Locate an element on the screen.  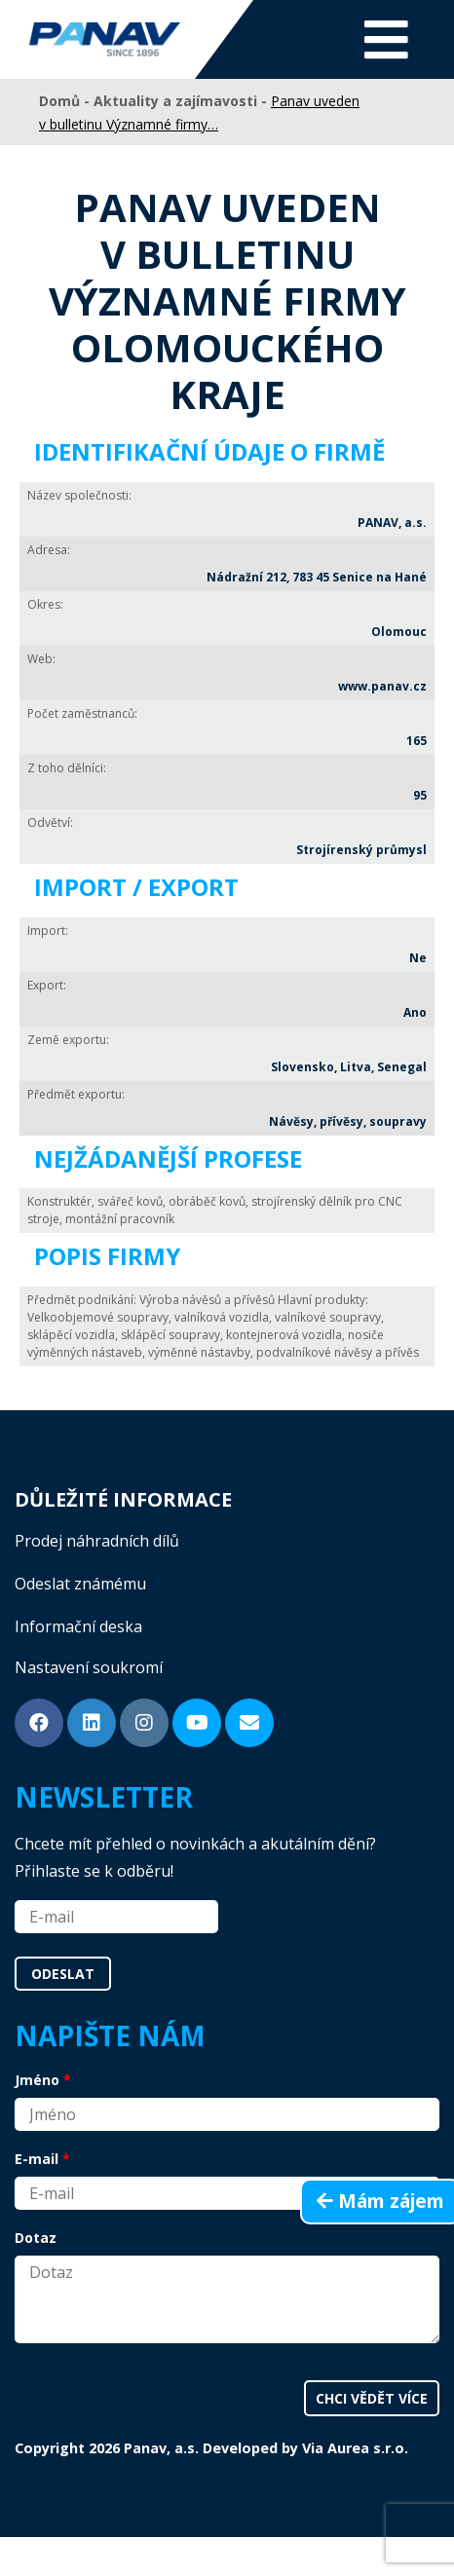
Aktuality a zajímavosti - is located at coordinates (182, 101).